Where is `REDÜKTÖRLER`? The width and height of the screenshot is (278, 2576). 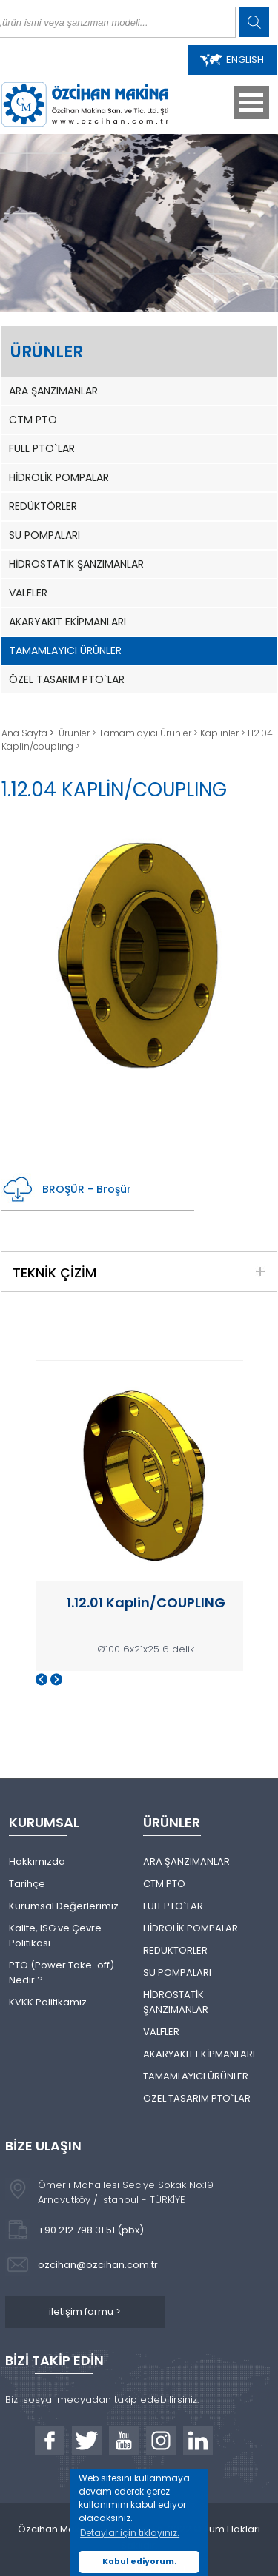 REDÜKTÖRLER is located at coordinates (43, 506).